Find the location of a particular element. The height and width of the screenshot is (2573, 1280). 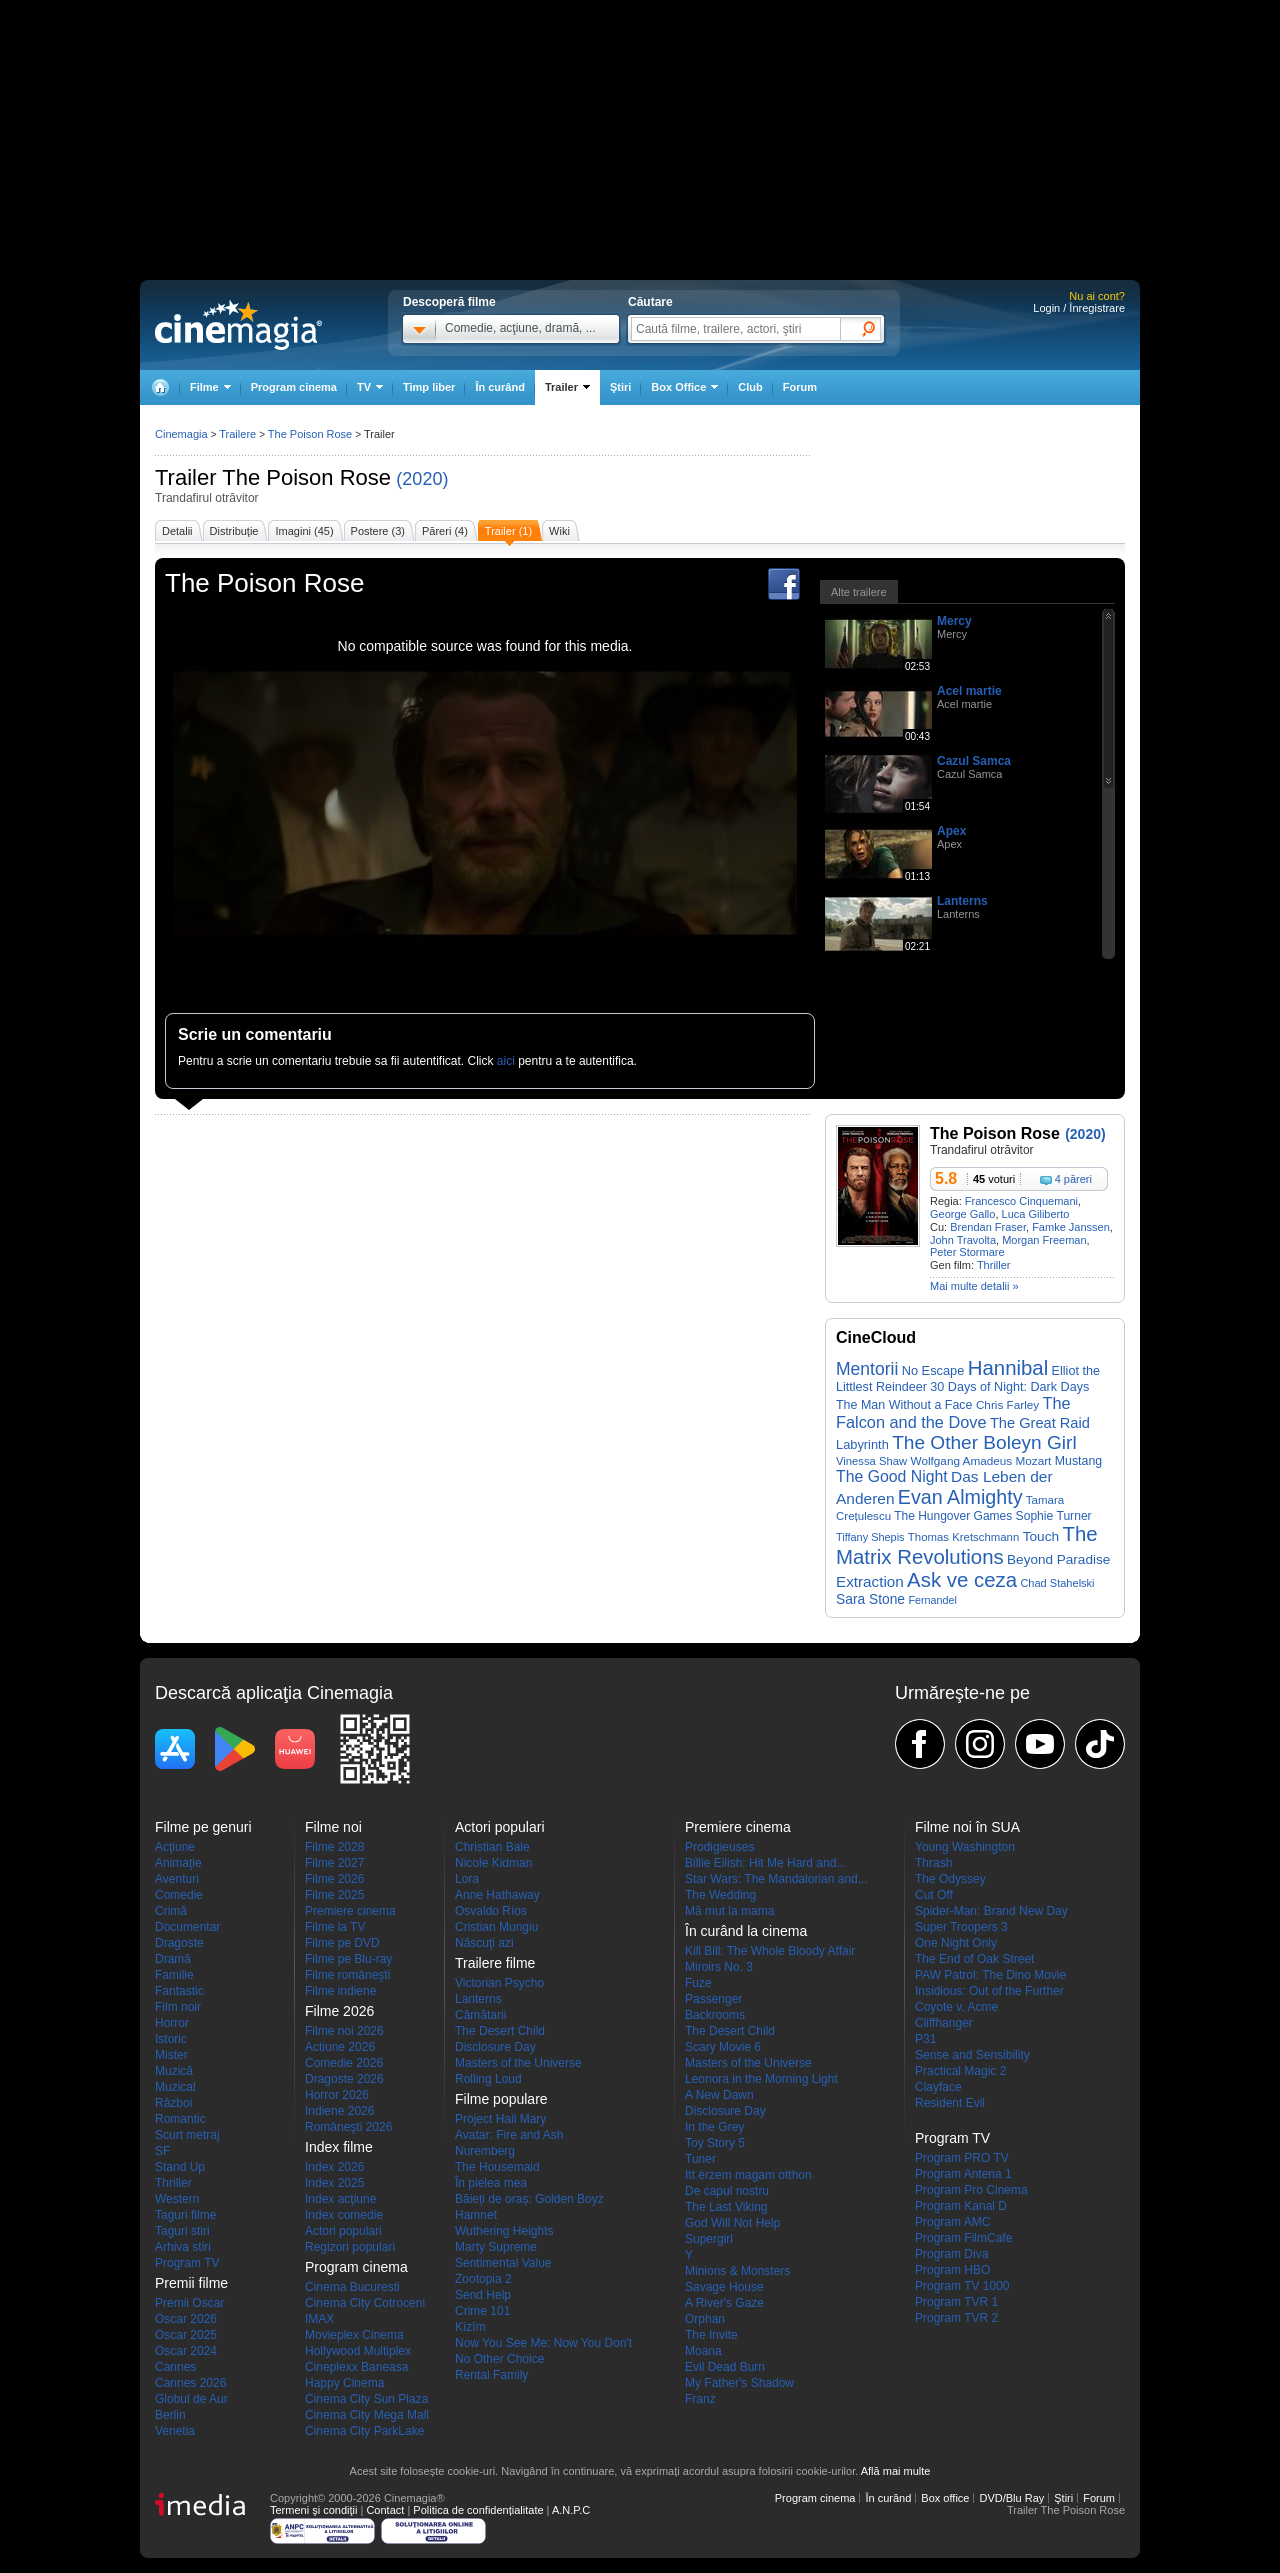

Labyrinth is located at coordinates (862, 1444).